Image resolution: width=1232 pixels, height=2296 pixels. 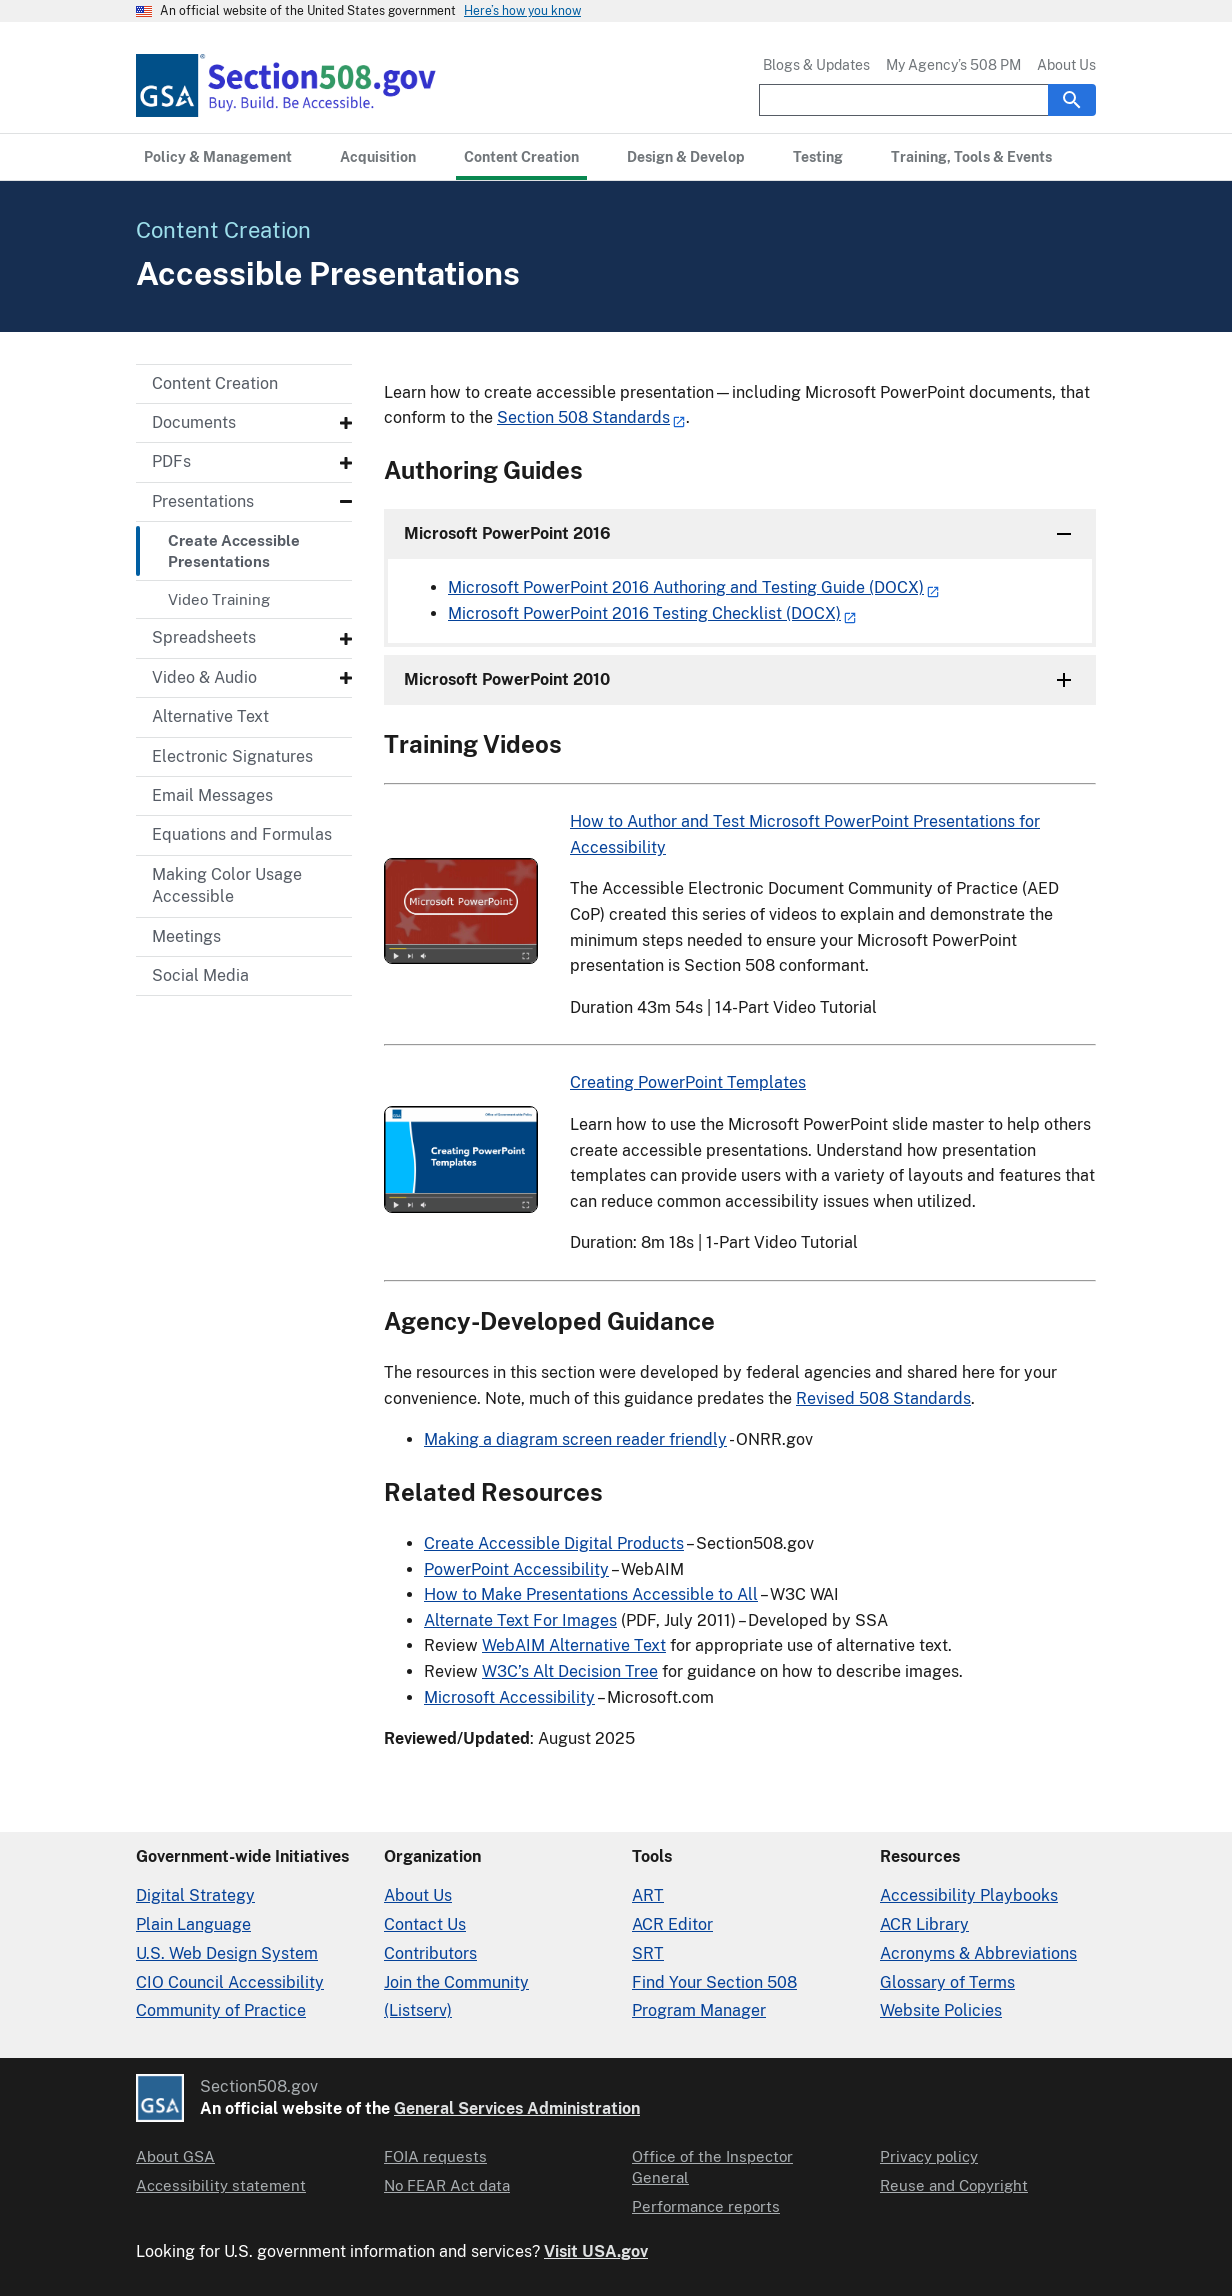 I want to click on WebAIM Alternative Text, so click(x=574, y=1645).